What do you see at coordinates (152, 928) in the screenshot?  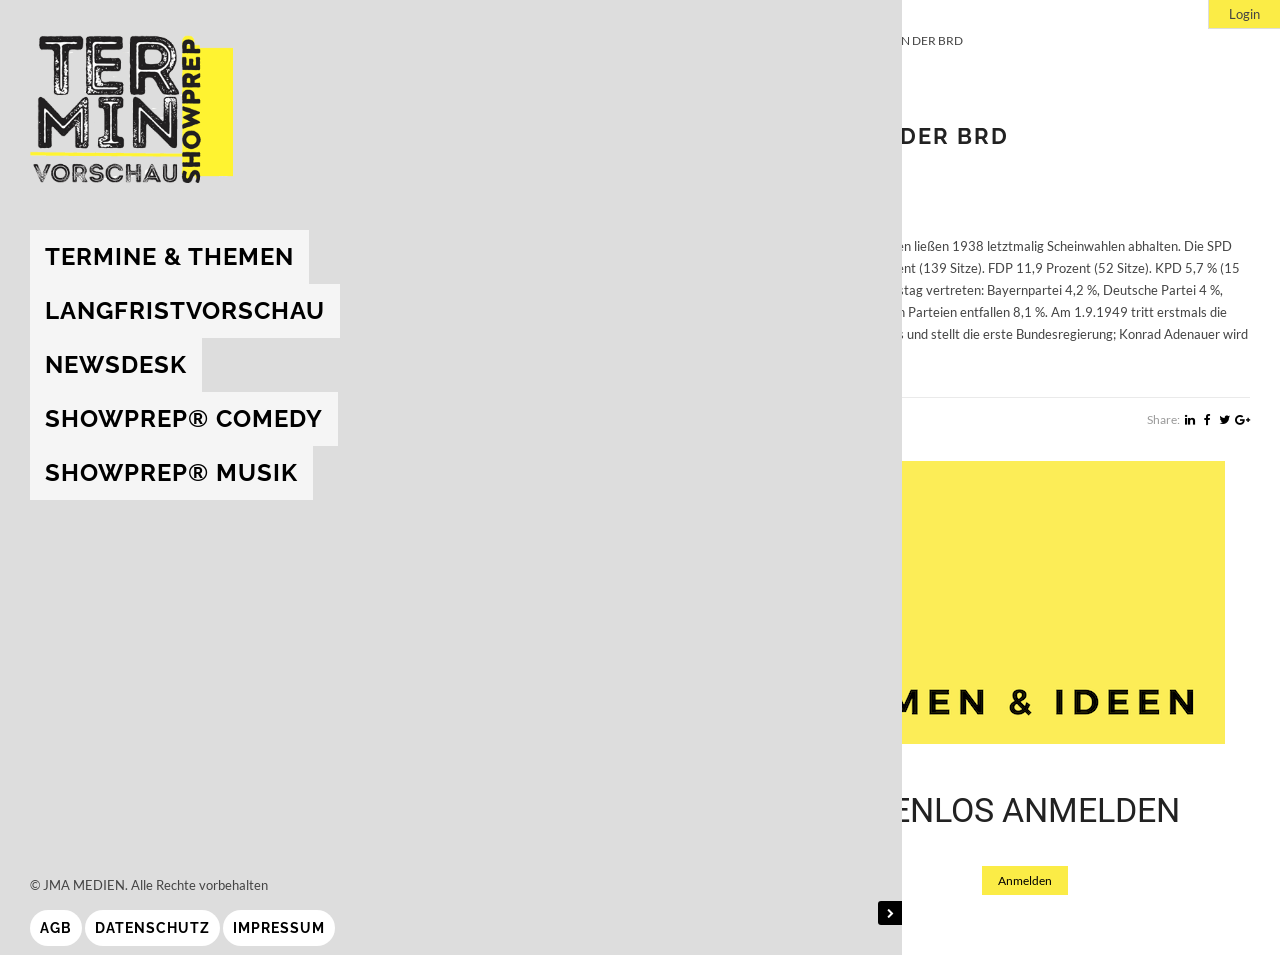 I see `Datenschutz` at bounding box center [152, 928].